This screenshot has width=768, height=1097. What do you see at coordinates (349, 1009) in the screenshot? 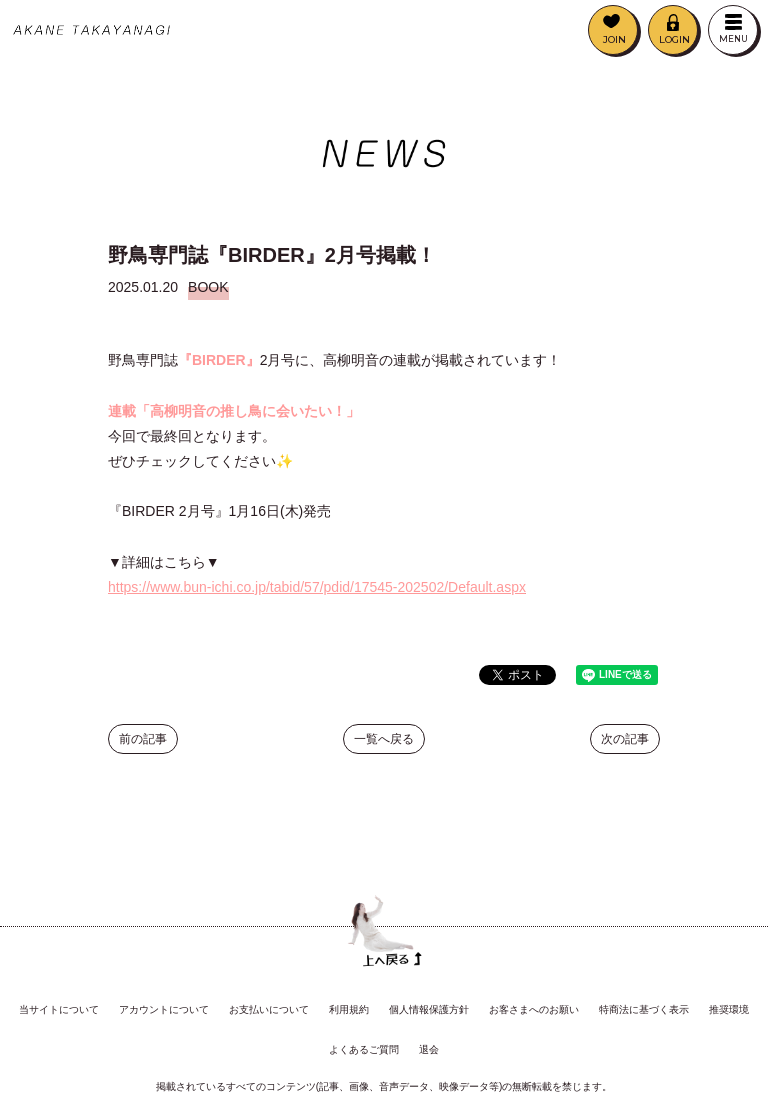
I see `利用規約` at bounding box center [349, 1009].